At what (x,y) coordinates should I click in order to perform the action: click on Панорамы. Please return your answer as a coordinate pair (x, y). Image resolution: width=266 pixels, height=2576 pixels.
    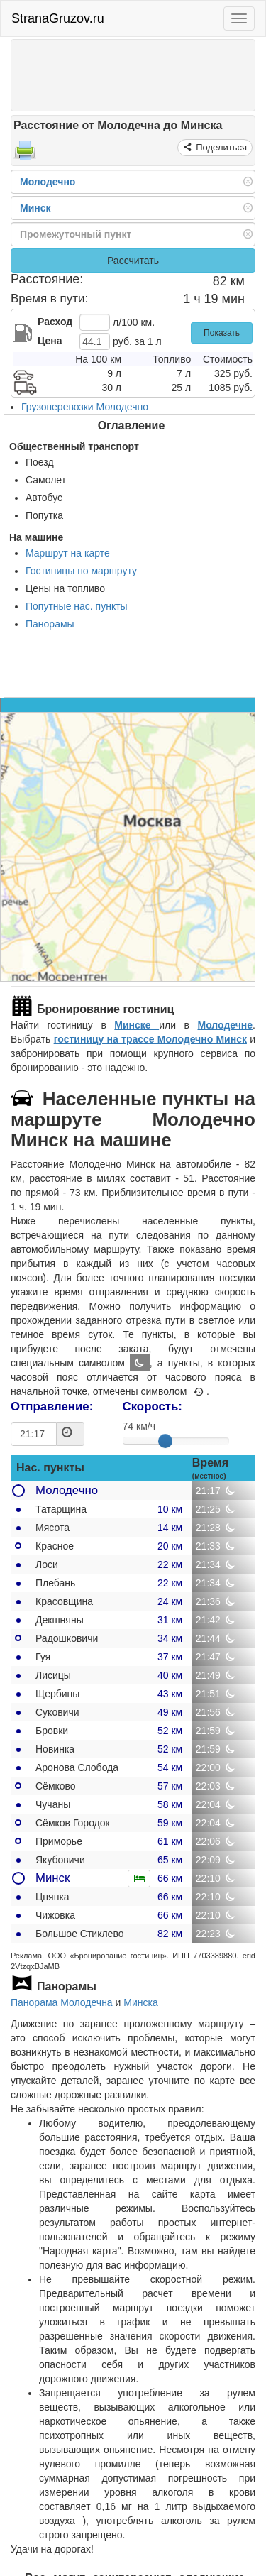
    Looking at the image, I should click on (50, 624).